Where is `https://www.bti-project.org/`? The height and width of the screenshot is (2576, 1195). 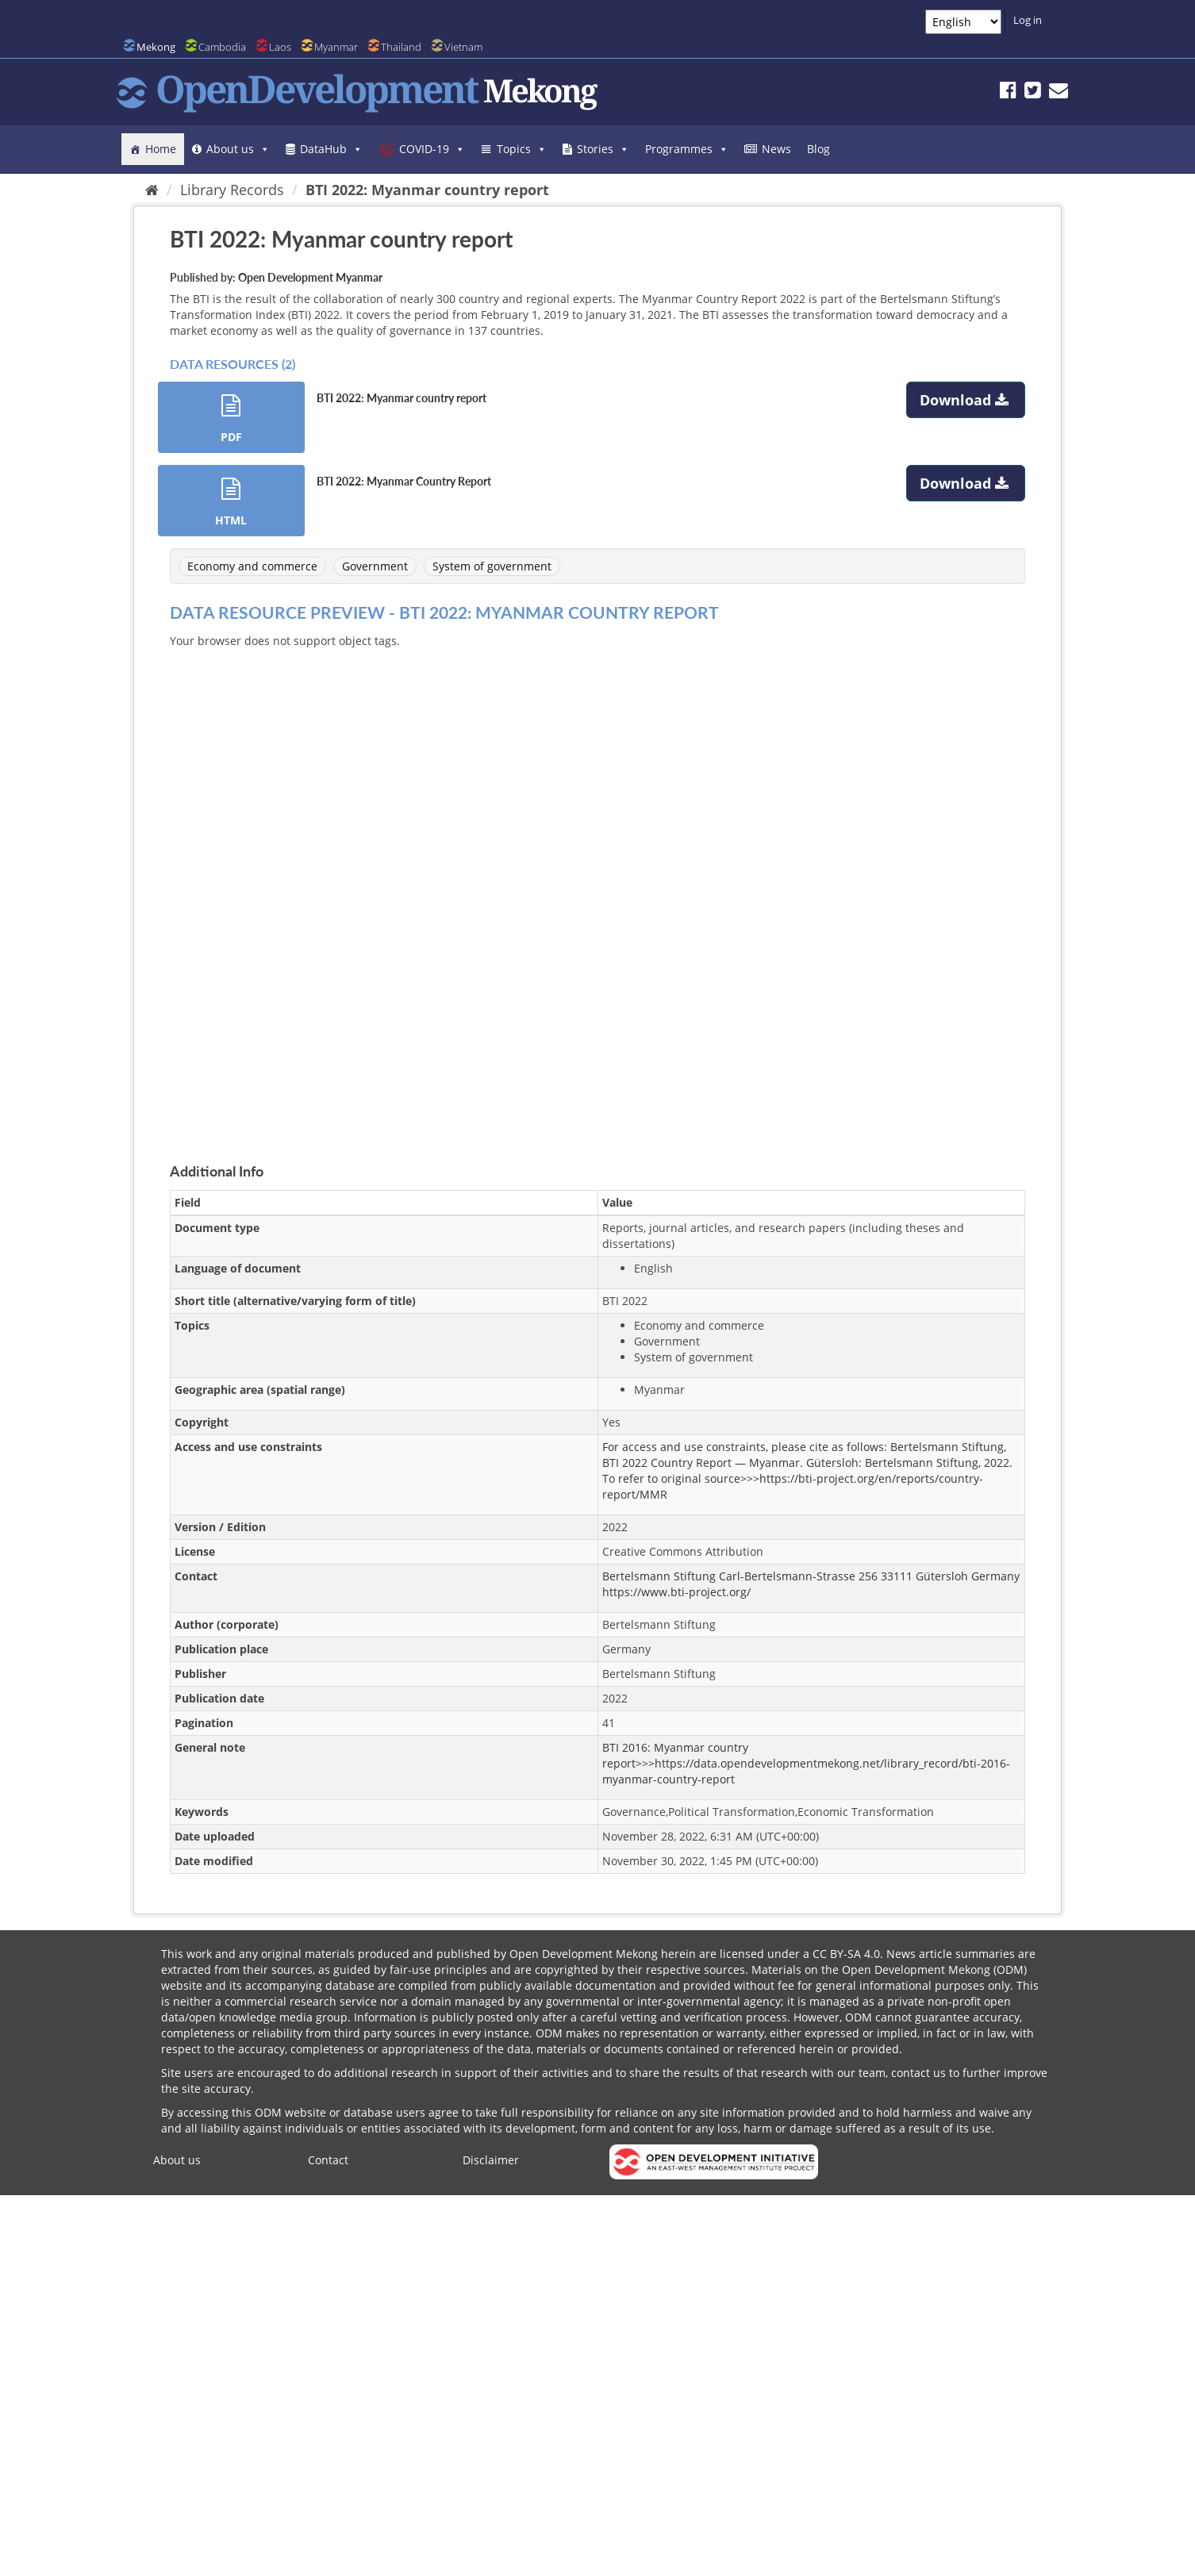 https://www.bti-project.org/ is located at coordinates (676, 1591).